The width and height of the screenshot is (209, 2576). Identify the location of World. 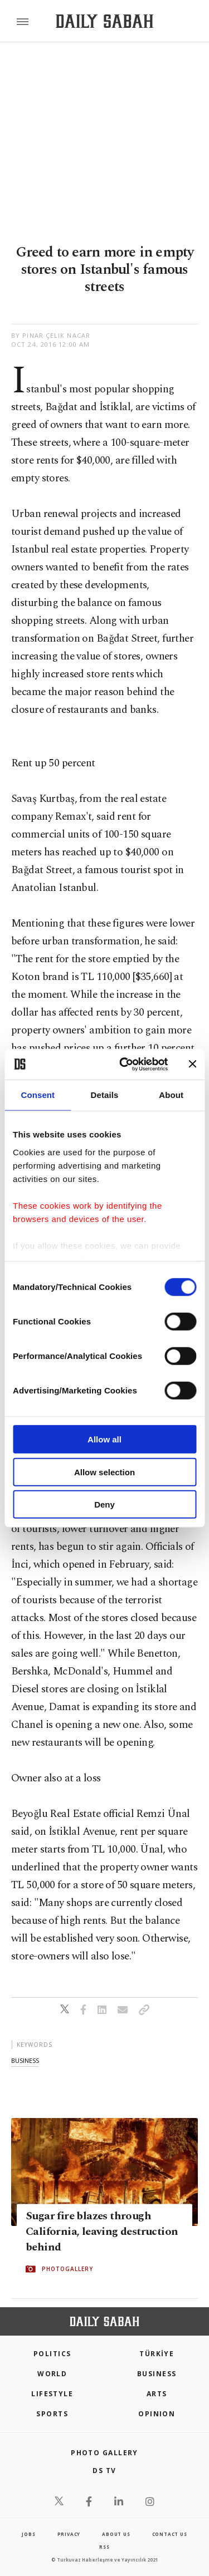
(52, 2373).